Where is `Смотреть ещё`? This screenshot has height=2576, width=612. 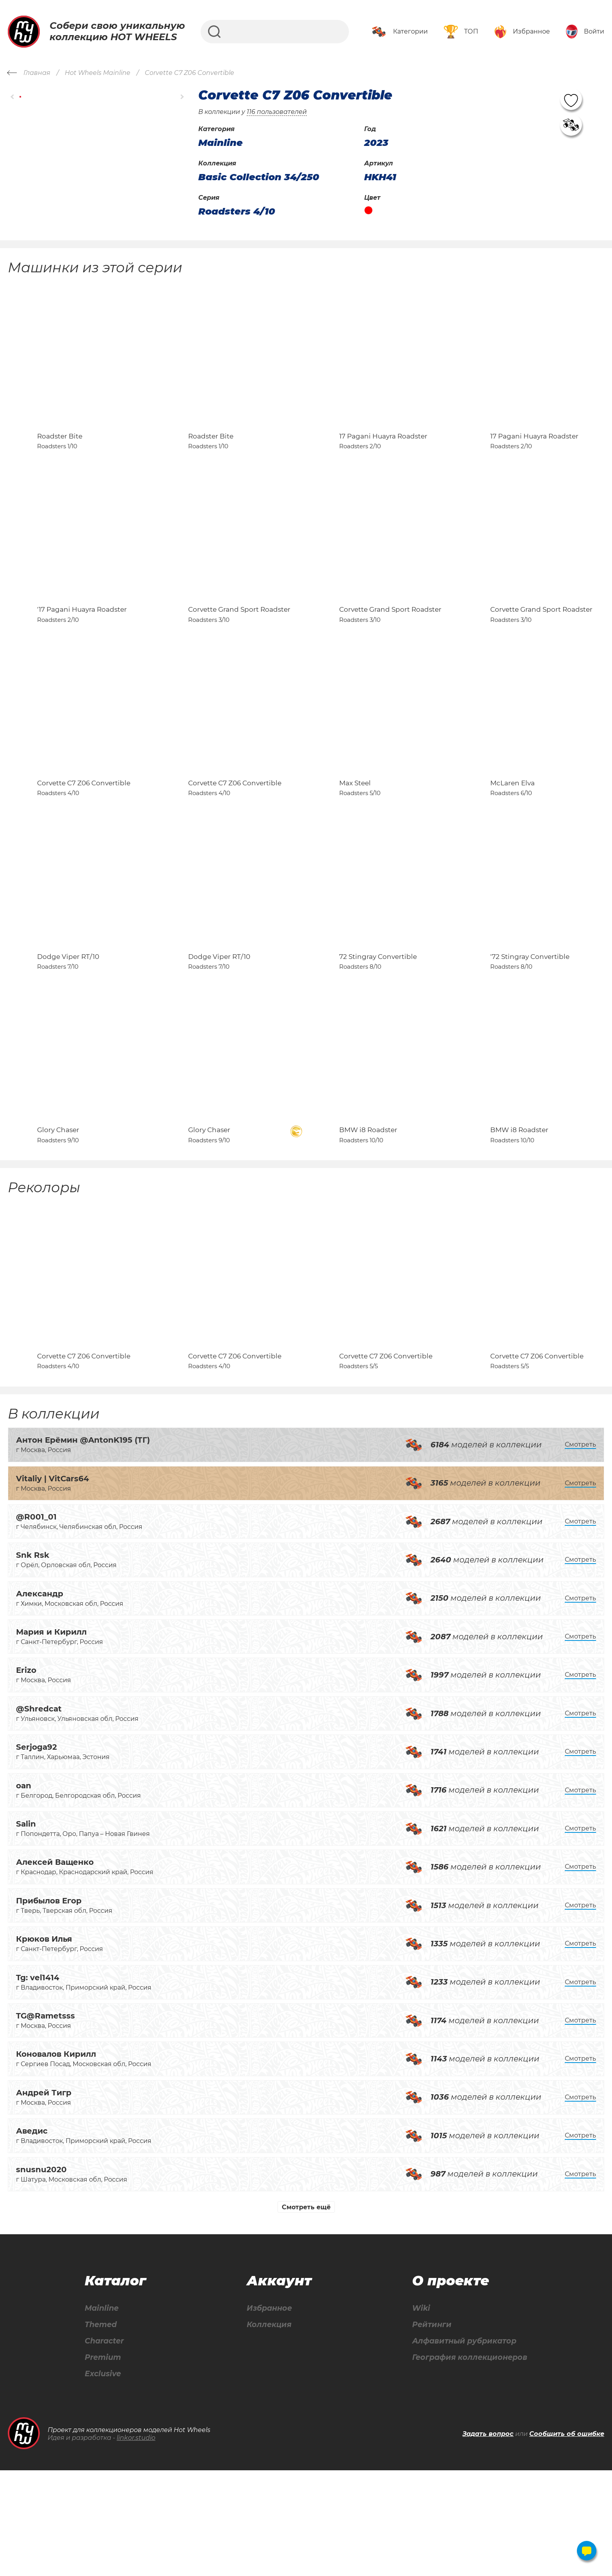
Смотреть ещё is located at coordinates (306, 2310).